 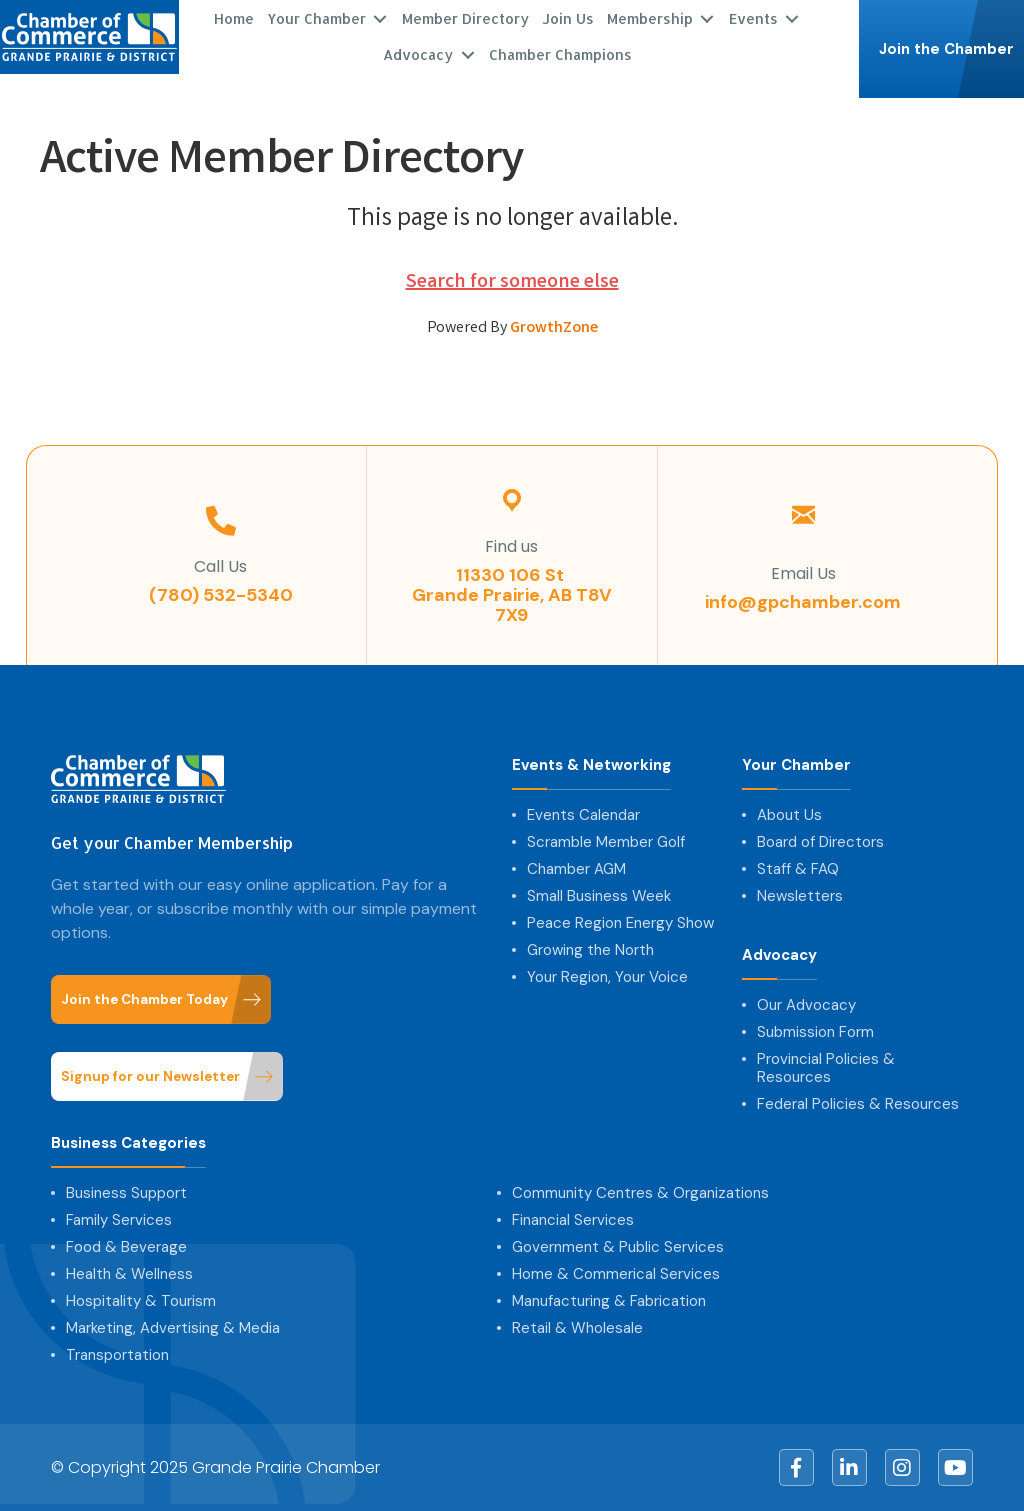 What do you see at coordinates (128, 1143) in the screenshot?
I see `Business Categories` at bounding box center [128, 1143].